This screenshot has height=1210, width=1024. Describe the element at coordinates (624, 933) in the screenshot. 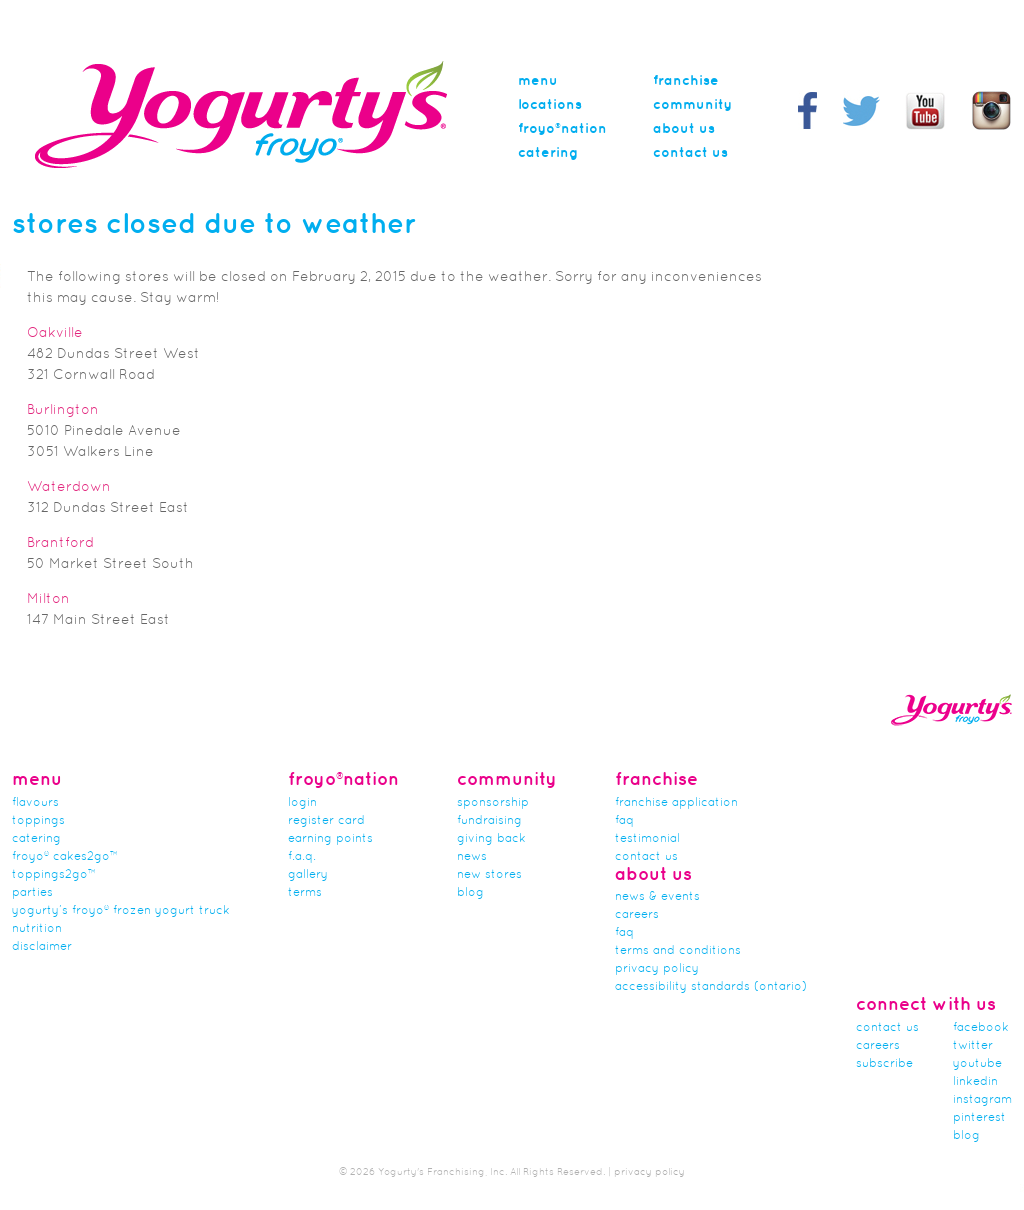

I see `faq` at that location.